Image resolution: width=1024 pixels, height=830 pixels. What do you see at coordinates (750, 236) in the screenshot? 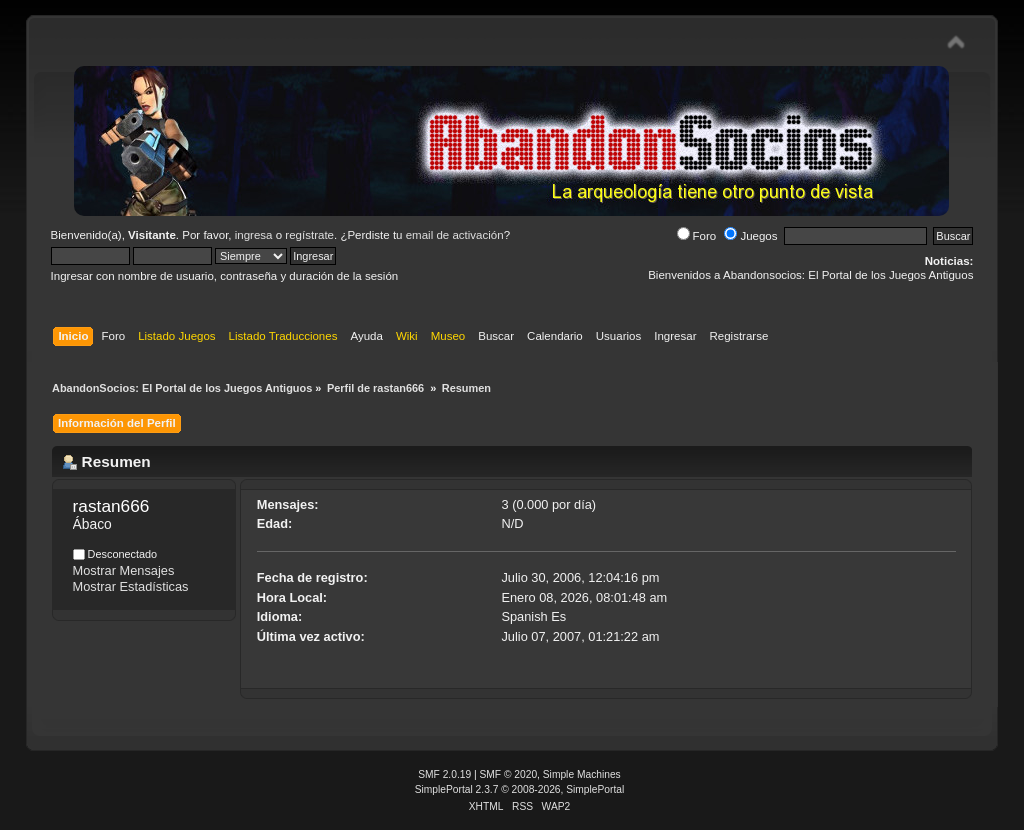
I see `Juegos` at bounding box center [750, 236].